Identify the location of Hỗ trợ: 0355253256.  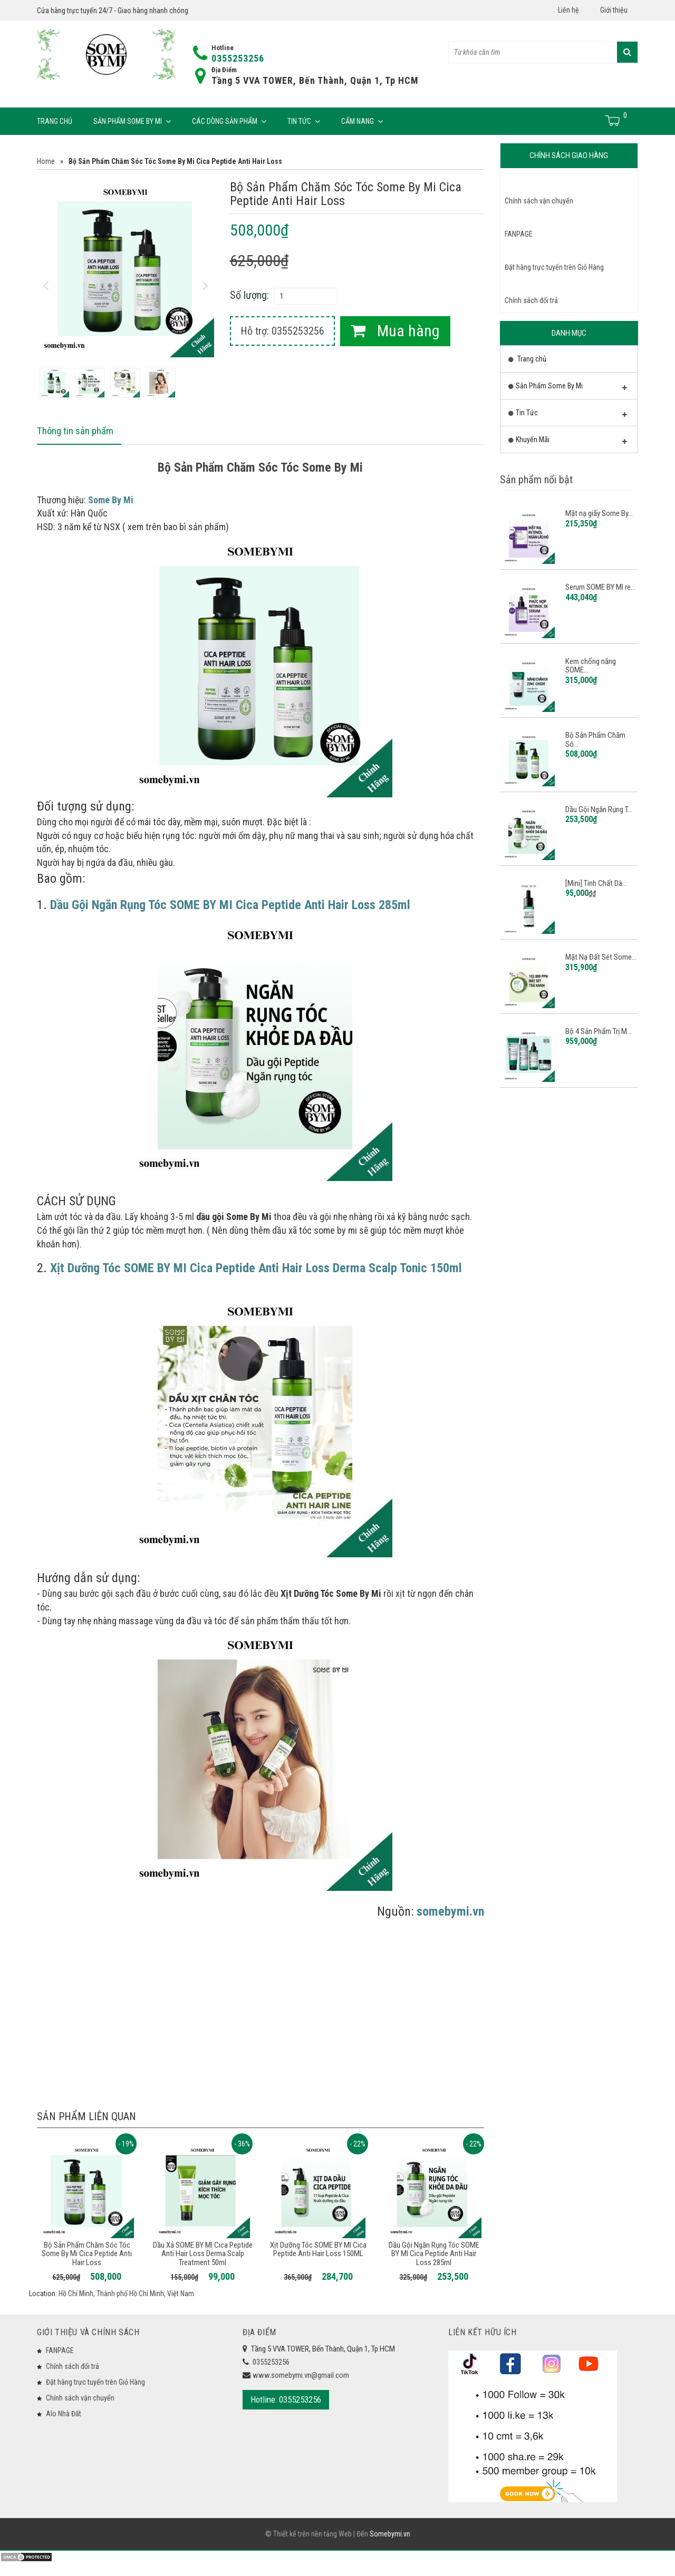
(282, 331).